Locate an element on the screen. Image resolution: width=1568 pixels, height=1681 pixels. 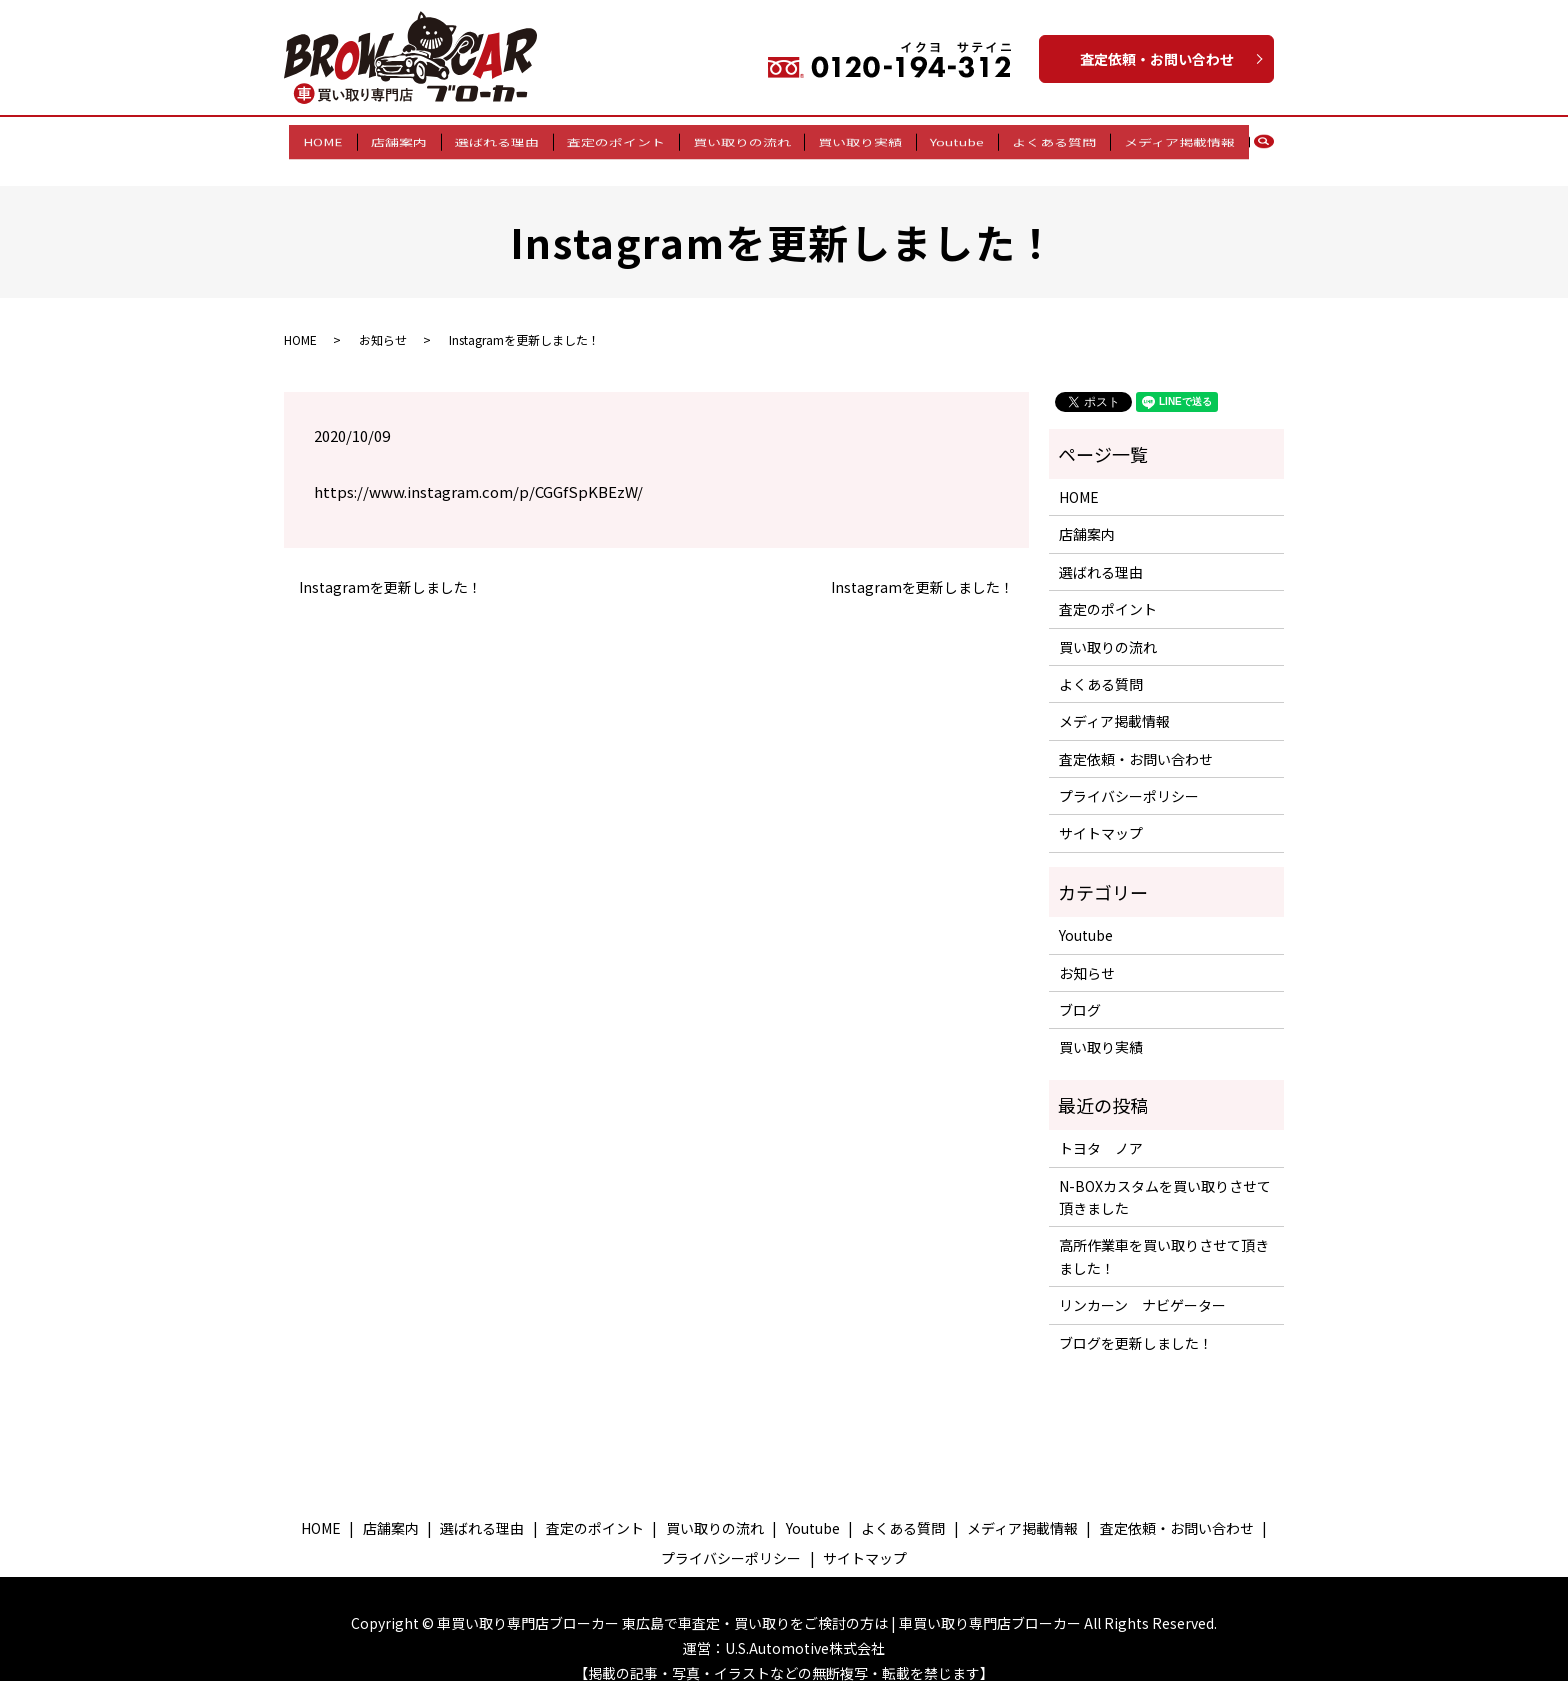
リンカーン ナビゲーター is located at coordinates (1142, 1286).